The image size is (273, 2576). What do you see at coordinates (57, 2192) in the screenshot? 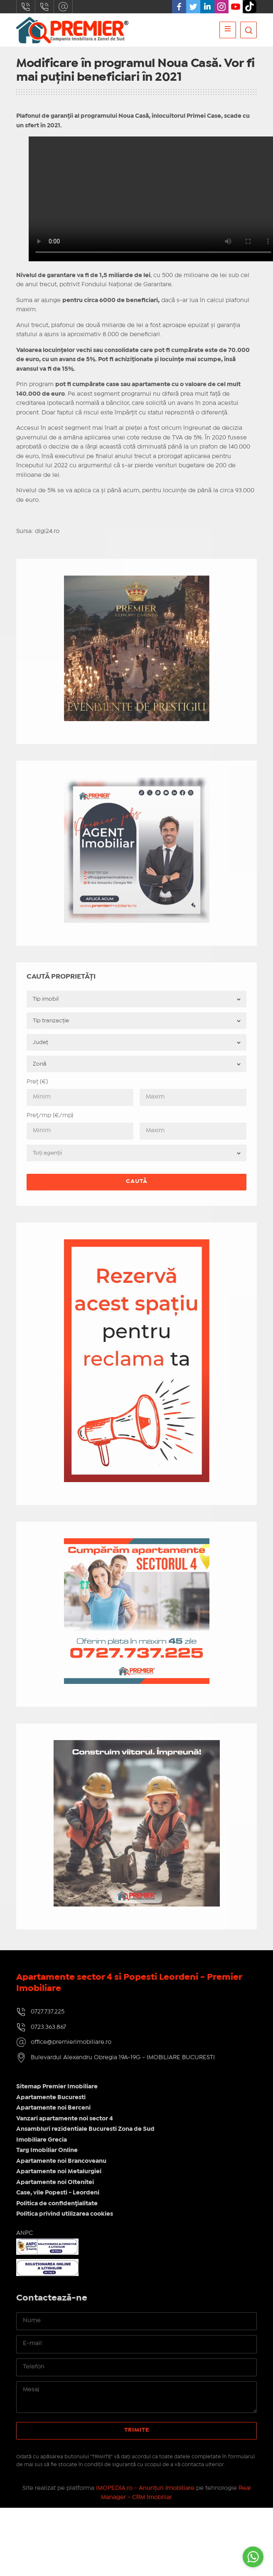
I see `Case, vile Popesti - Leordeni` at bounding box center [57, 2192].